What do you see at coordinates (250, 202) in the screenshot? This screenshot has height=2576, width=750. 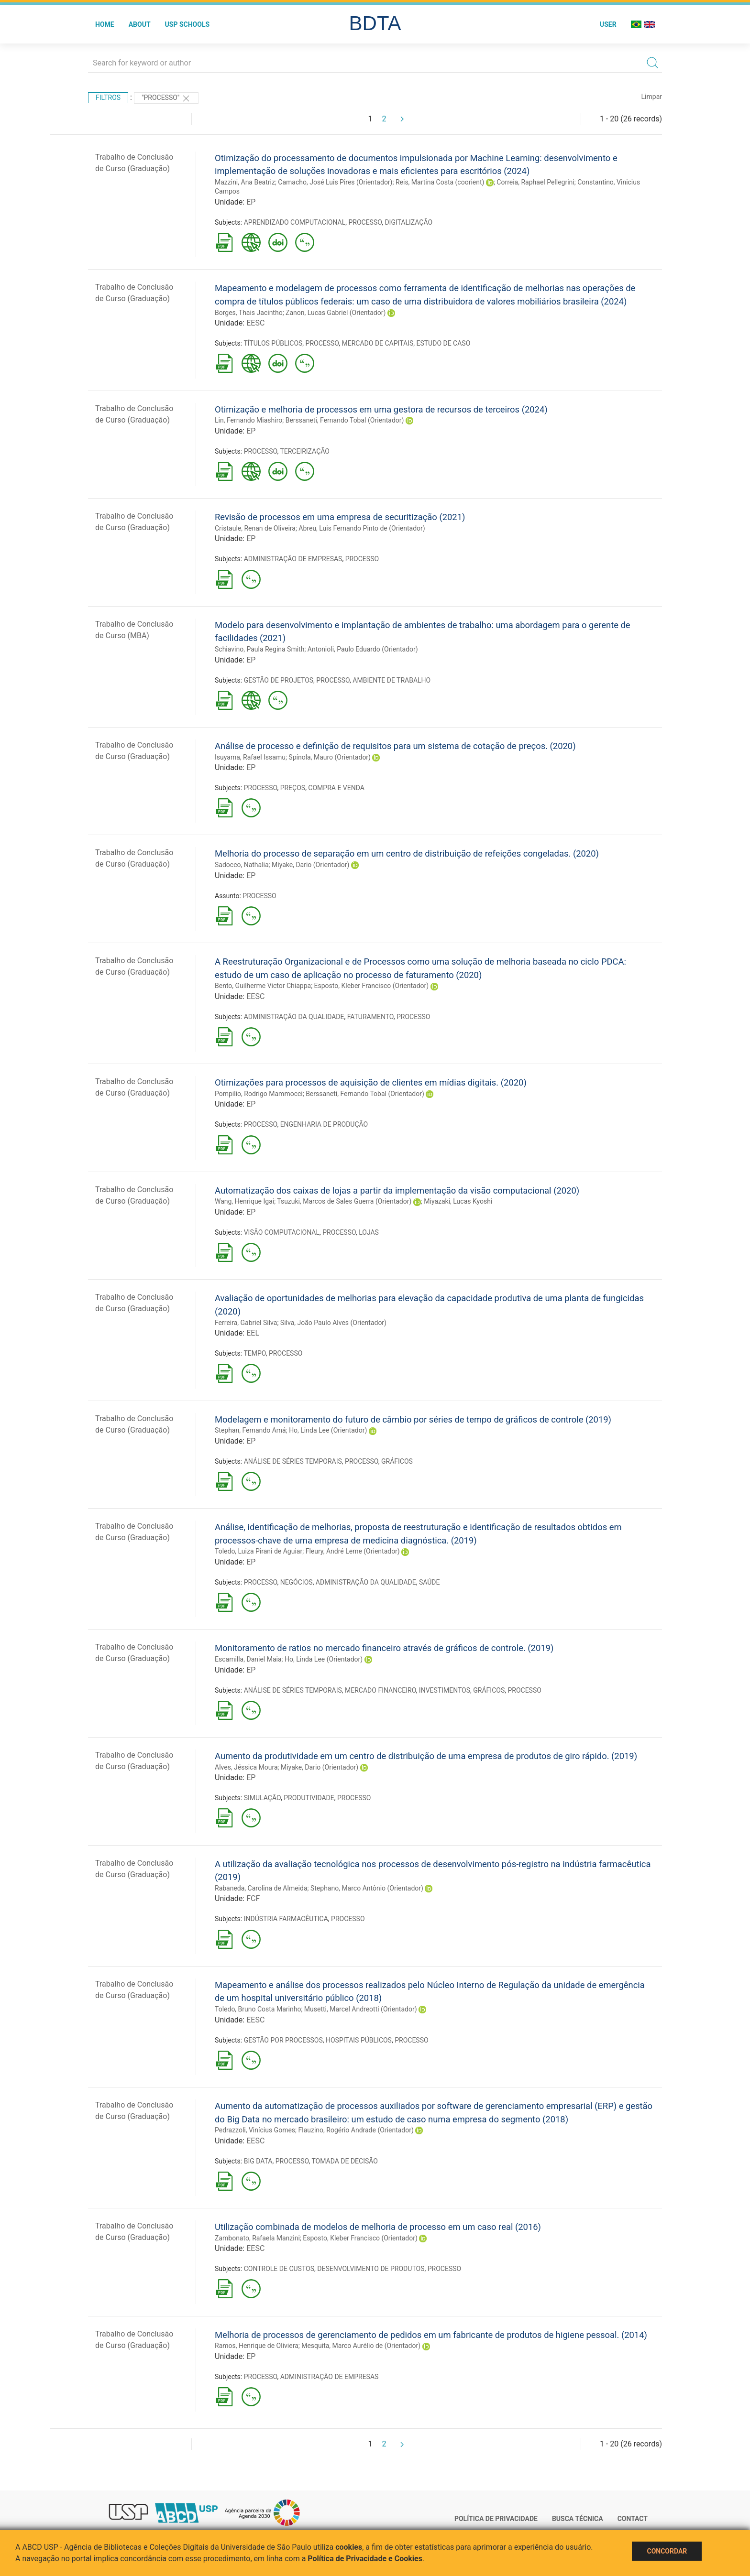 I see `EP` at bounding box center [250, 202].